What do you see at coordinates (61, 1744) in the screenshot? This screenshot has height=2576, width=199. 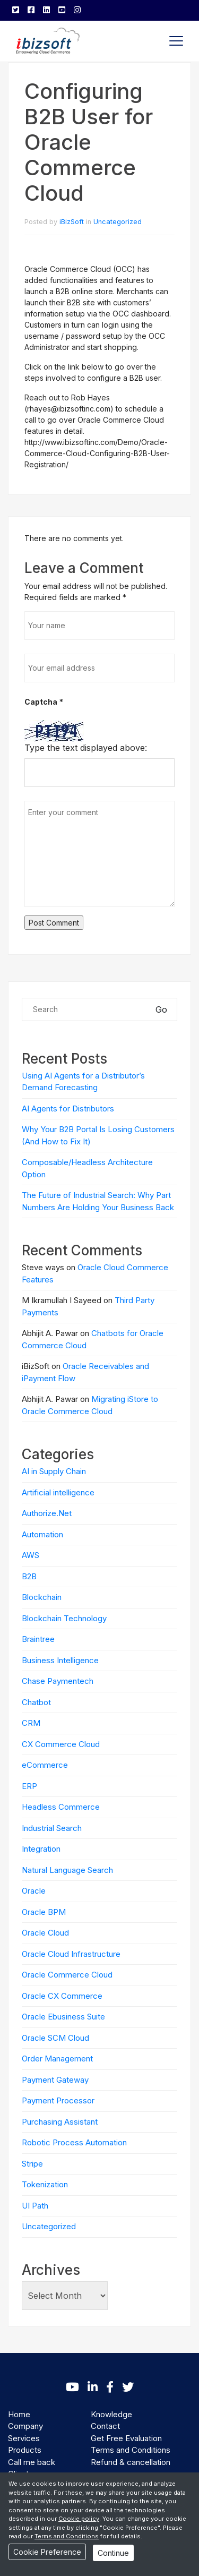 I see `CX Commerce Cloud` at bounding box center [61, 1744].